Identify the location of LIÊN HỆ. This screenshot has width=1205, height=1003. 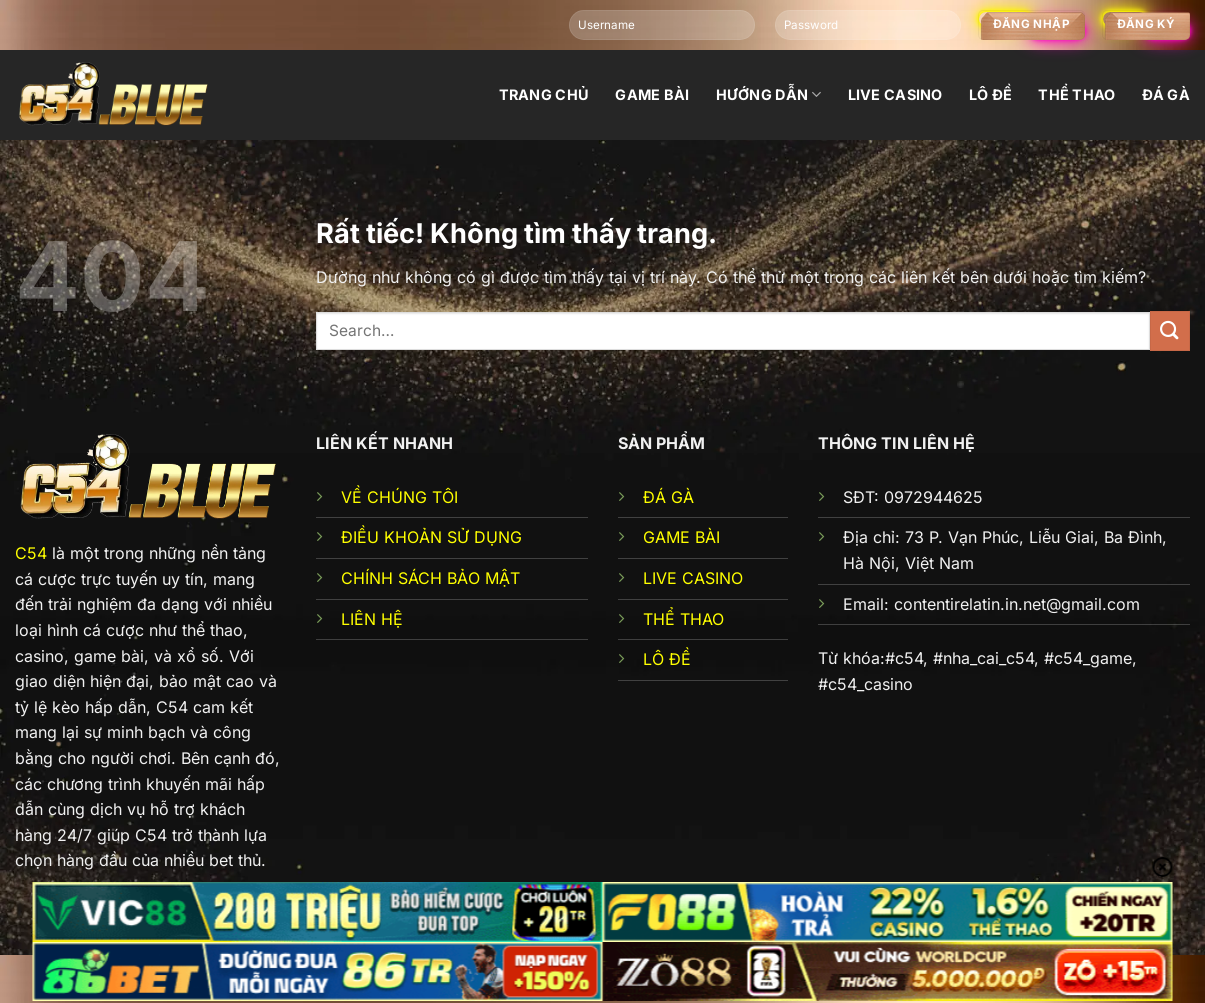
(372, 619).